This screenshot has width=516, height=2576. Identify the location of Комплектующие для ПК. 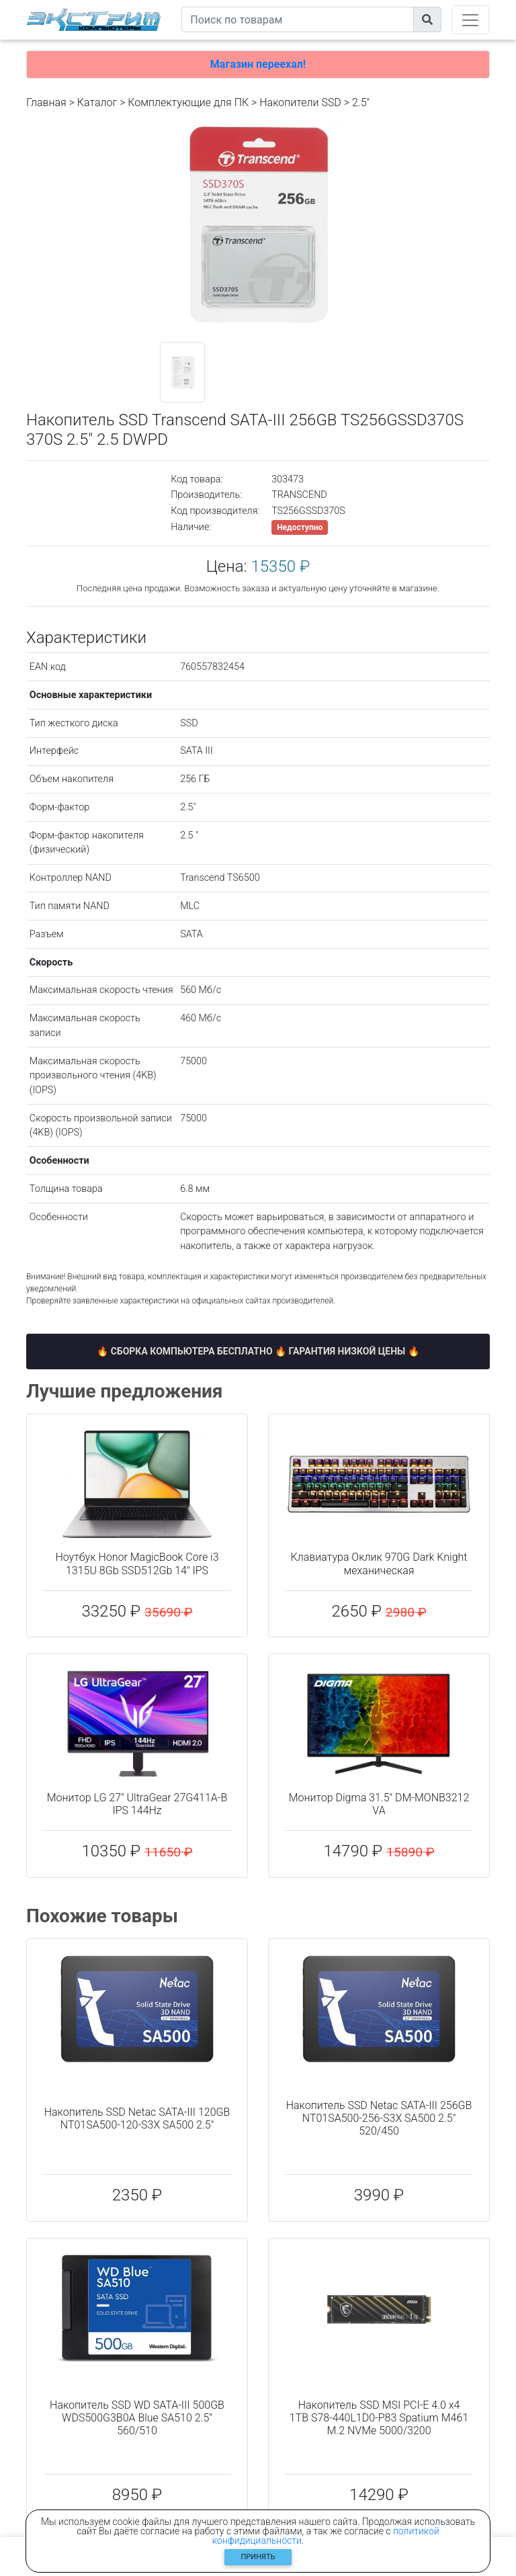
(188, 102).